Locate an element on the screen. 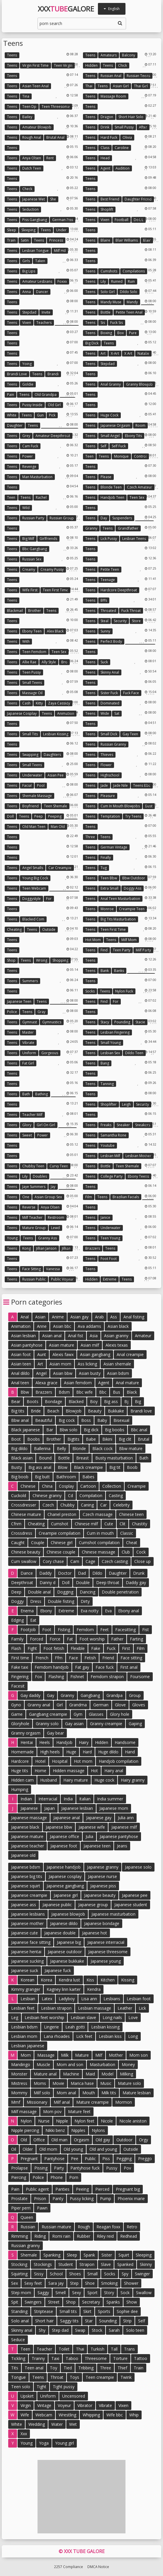 The image size is (163, 2576). Tanning is located at coordinates (107, 1083).